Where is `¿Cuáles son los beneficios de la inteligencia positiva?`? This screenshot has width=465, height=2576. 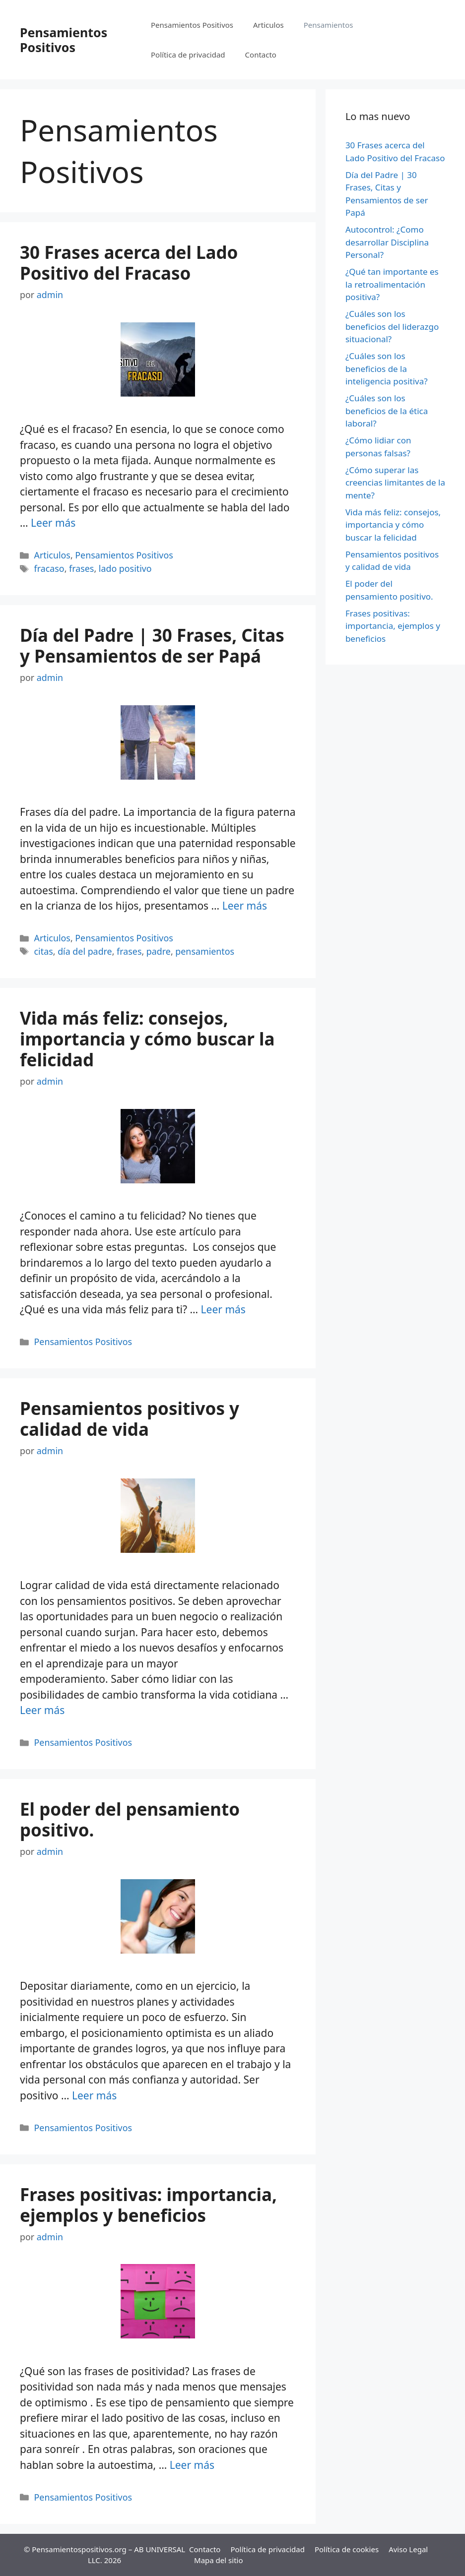
¿Cuáles son los beneficios de la inteligencia positiva? is located at coordinates (386, 368).